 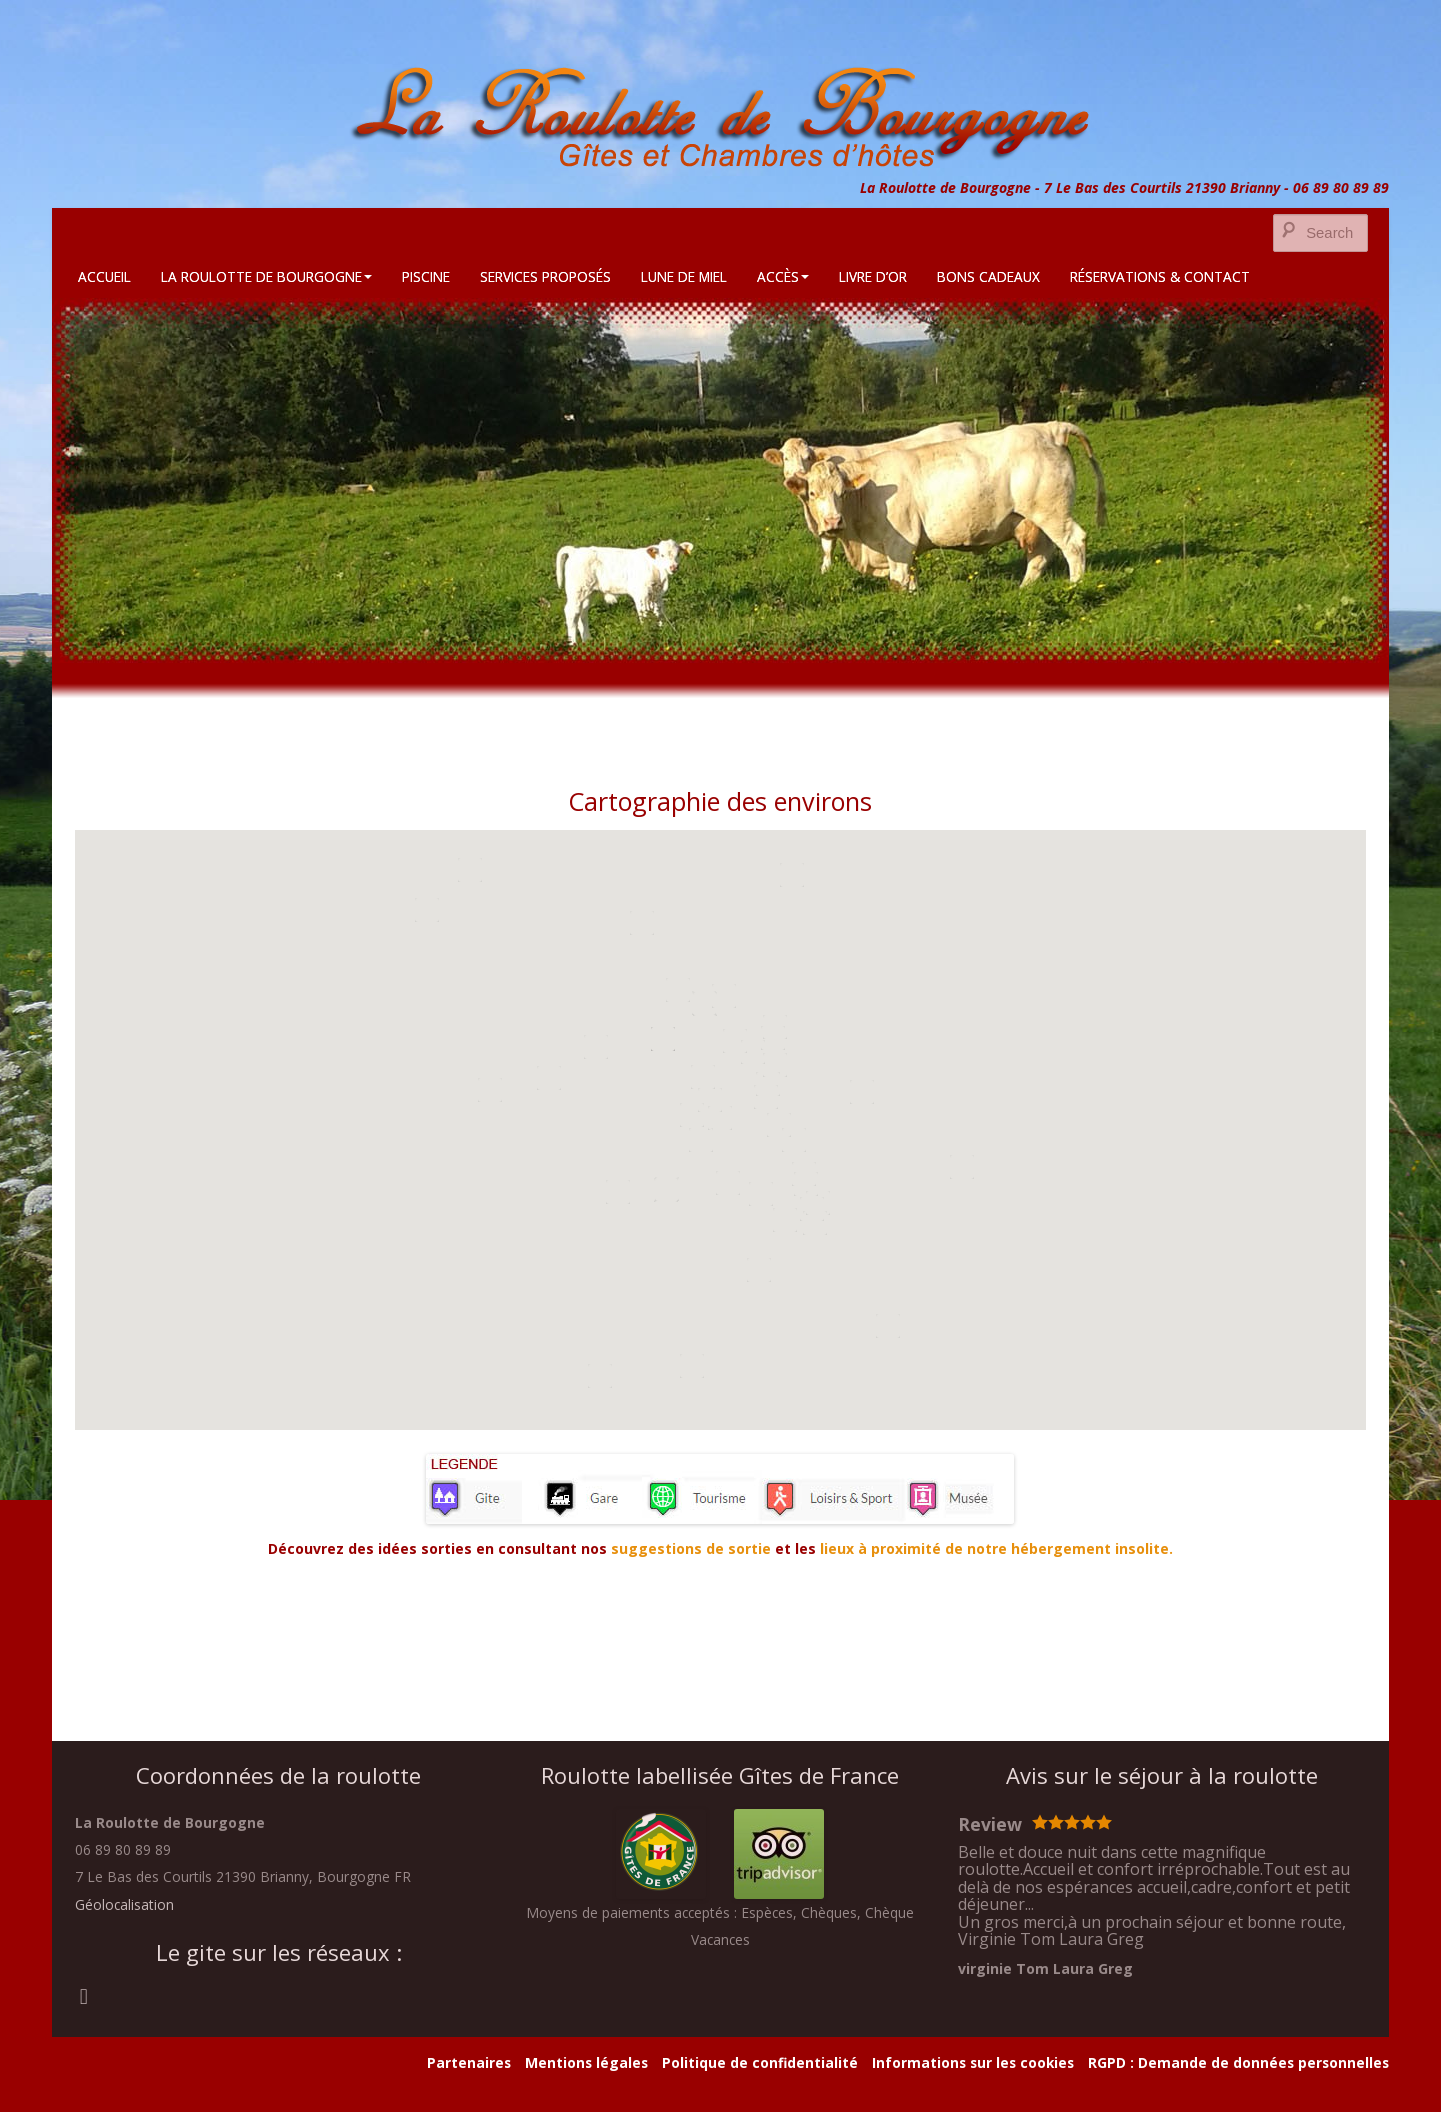 What do you see at coordinates (426, 276) in the screenshot?
I see `Piscine` at bounding box center [426, 276].